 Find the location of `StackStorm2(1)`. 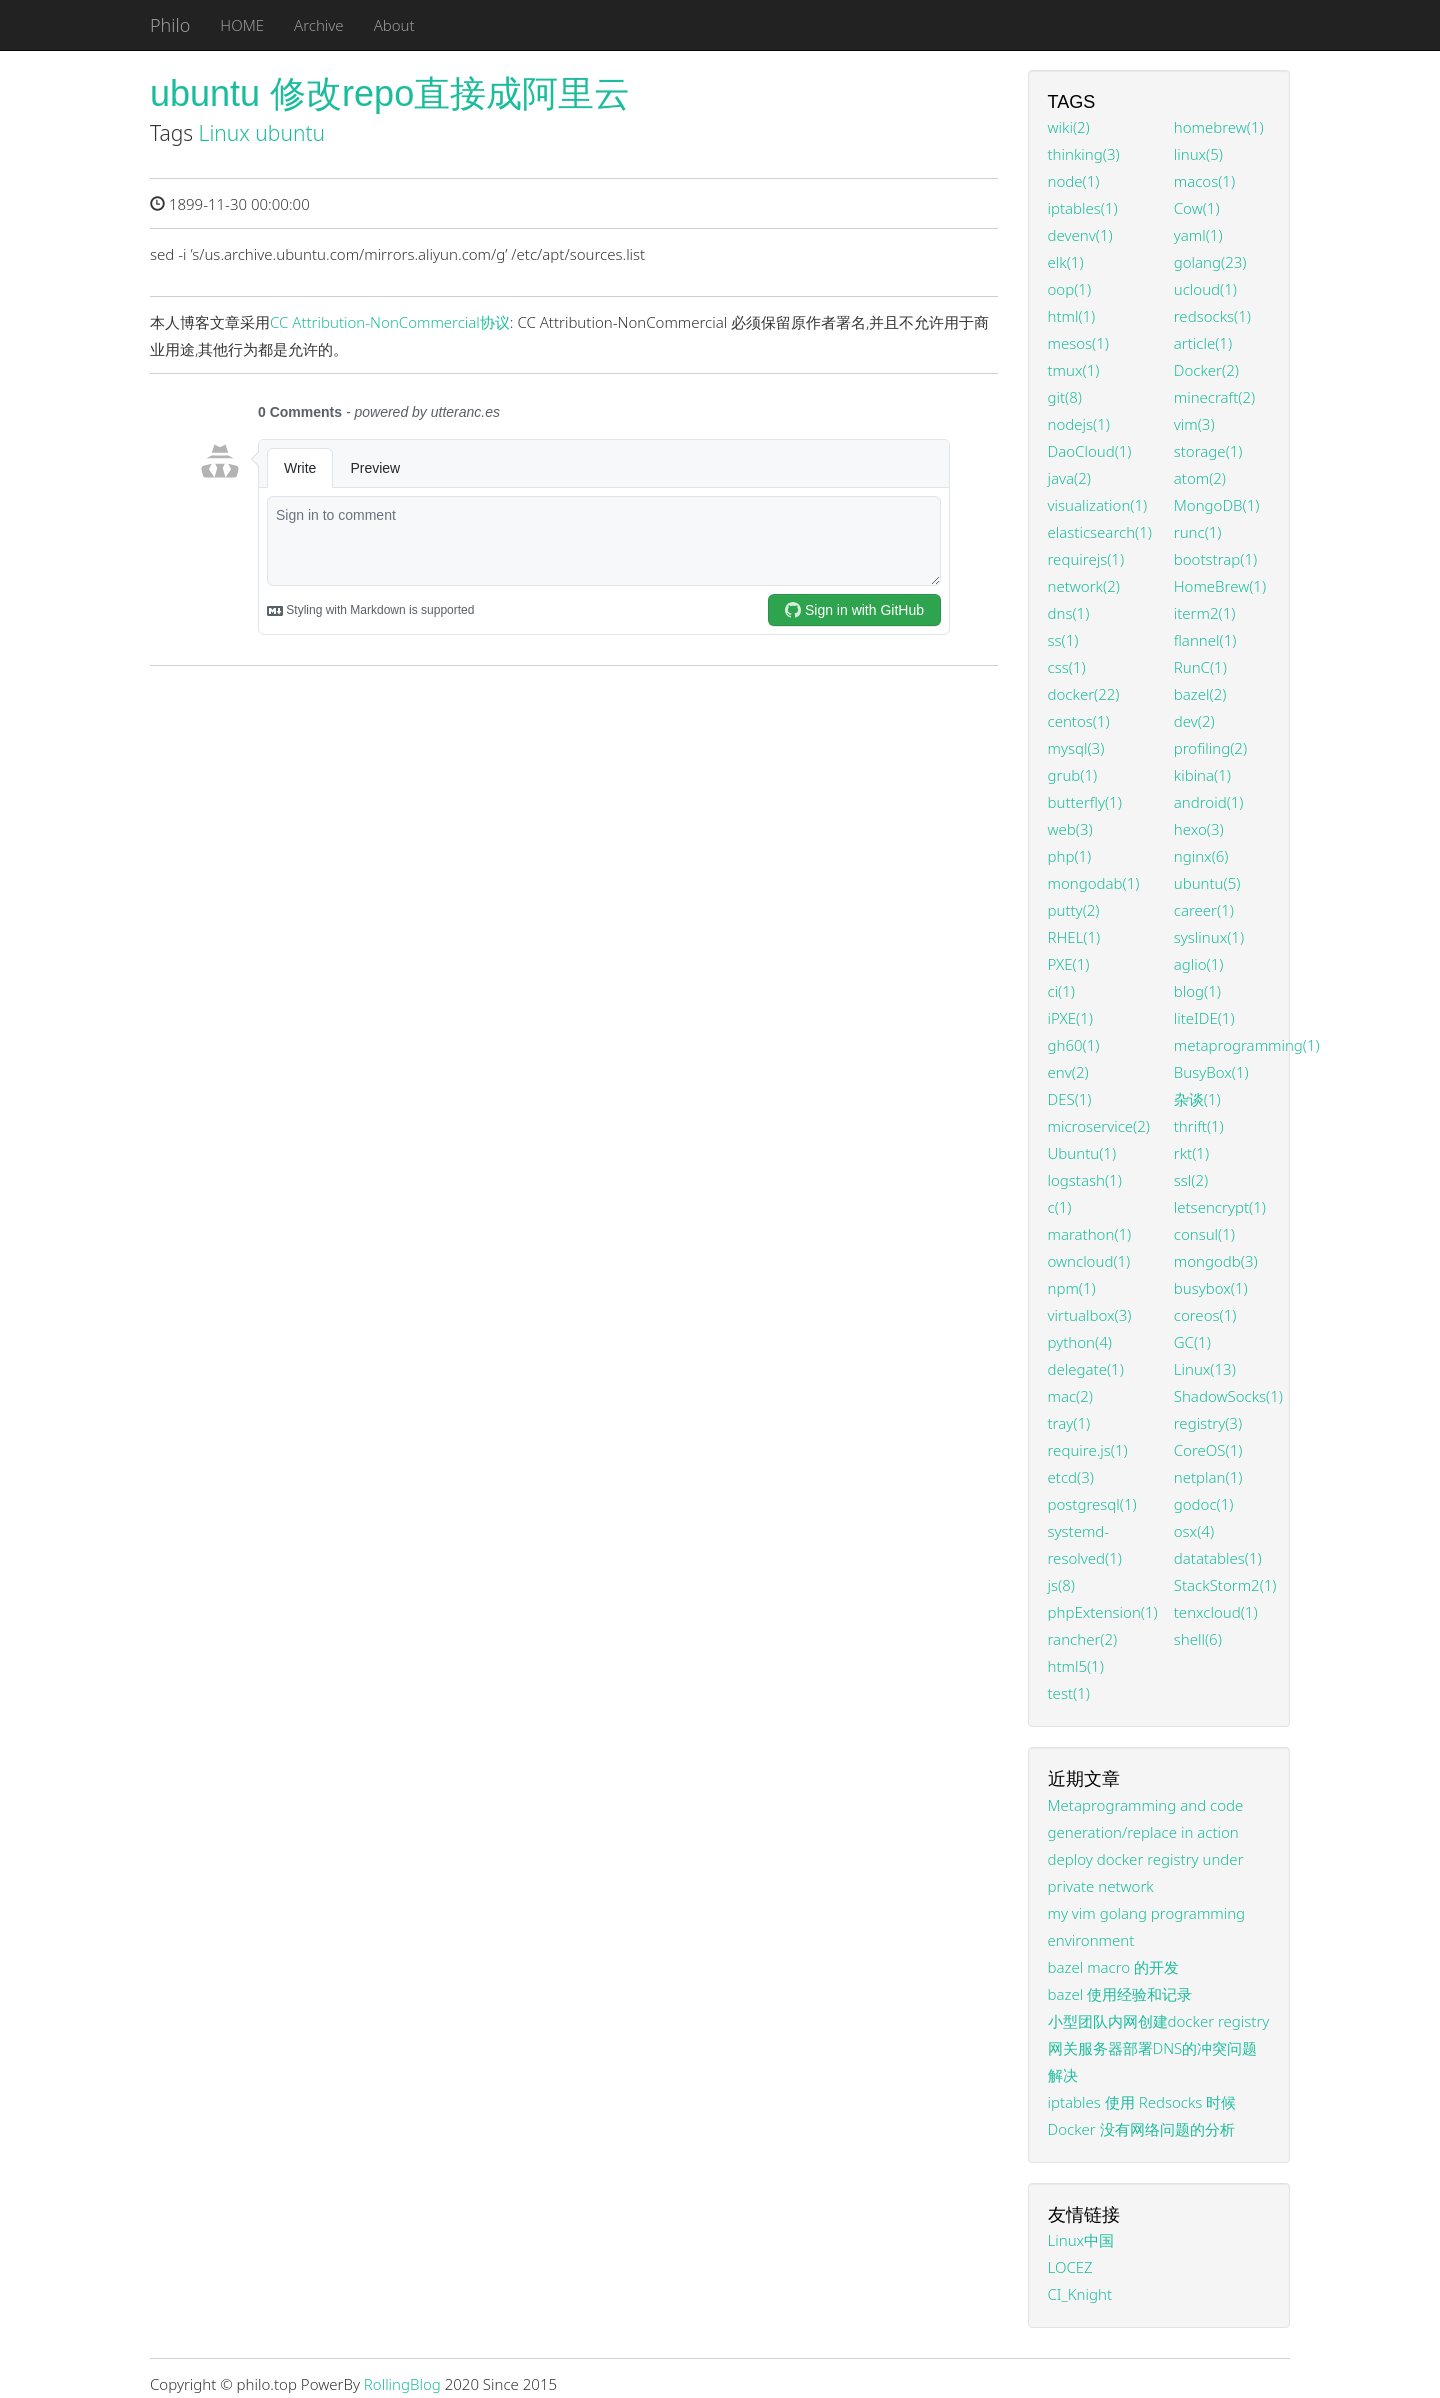

StackStorm2(1) is located at coordinates (1225, 1585).